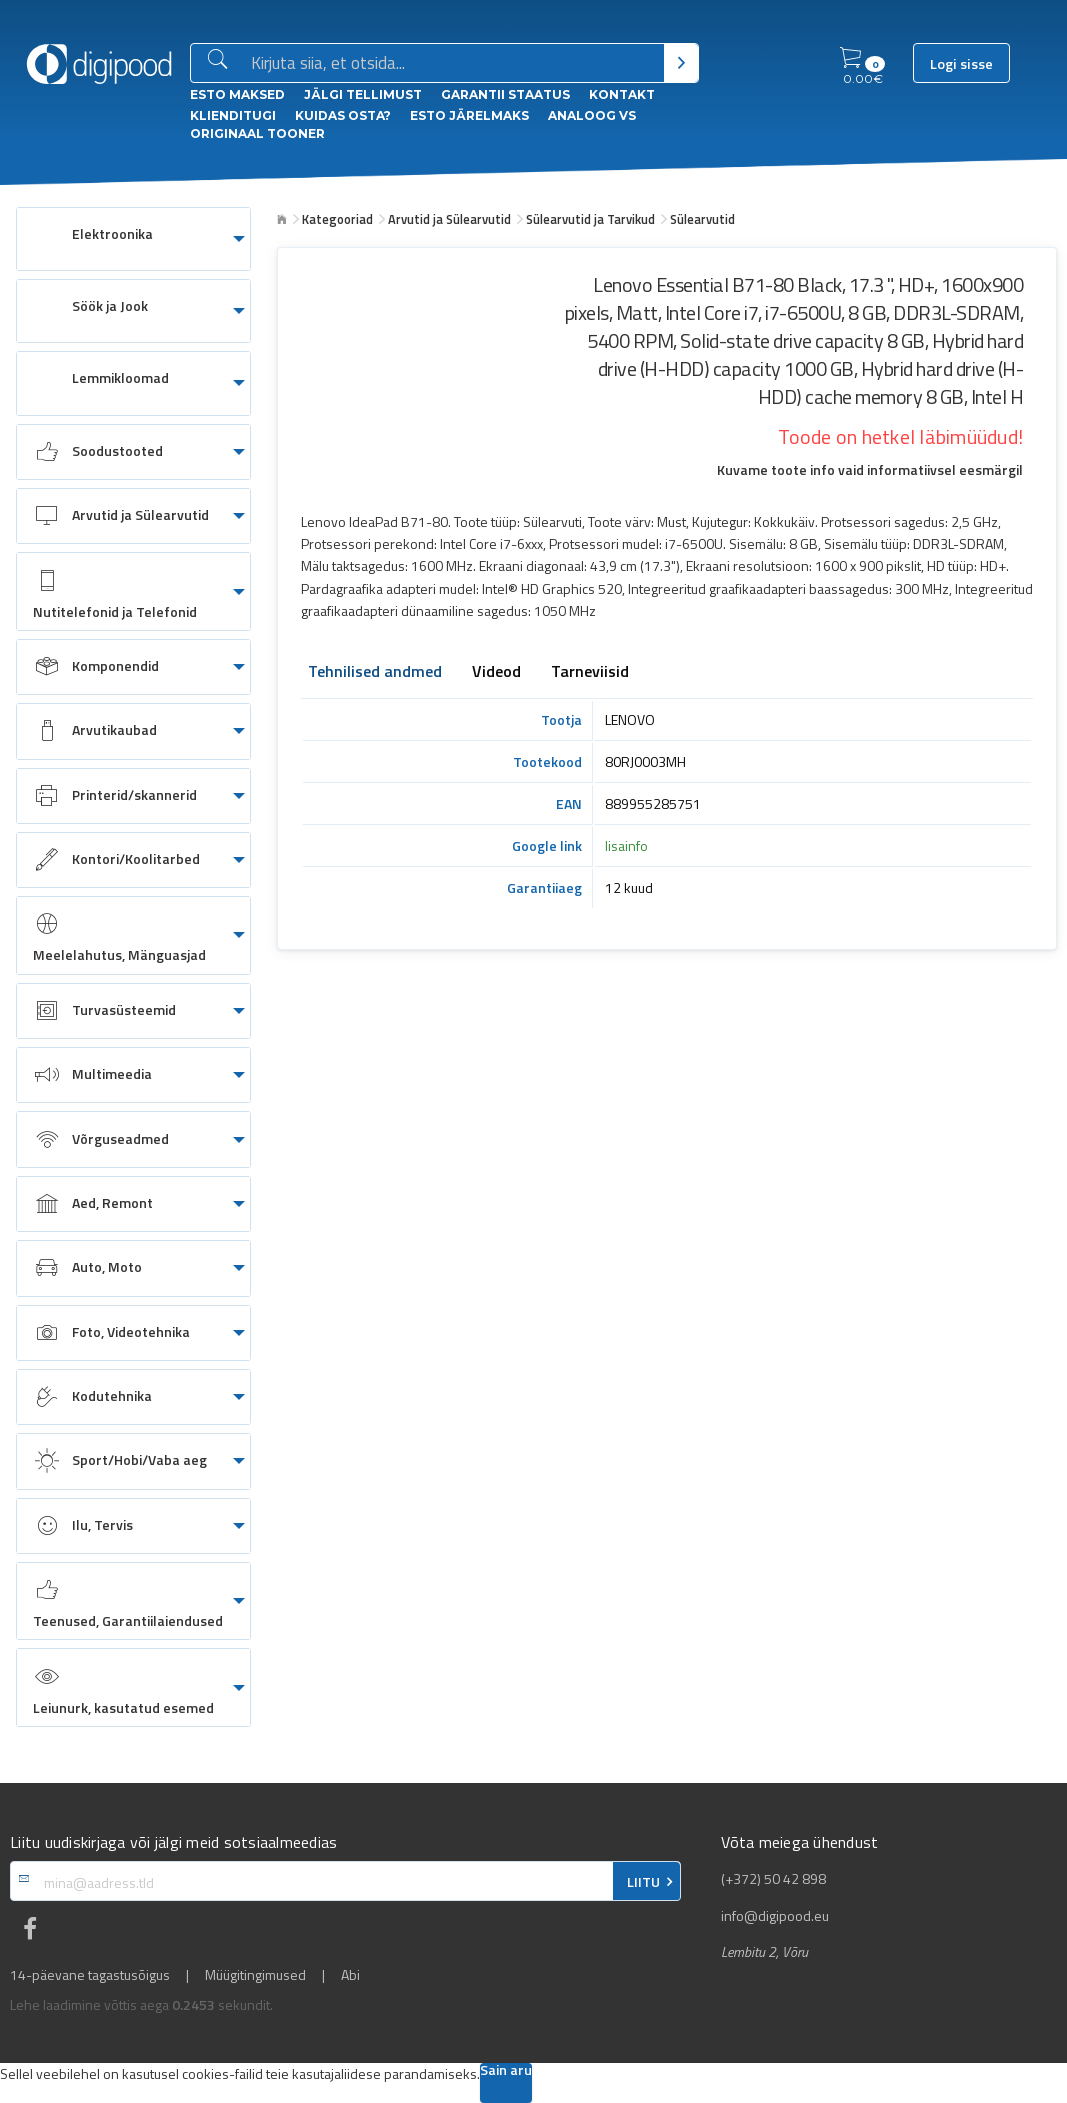 The image size is (1067, 2103). Describe the element at coordinates (337, 219) in the screenshot. I see `Kategooriad` at that location.